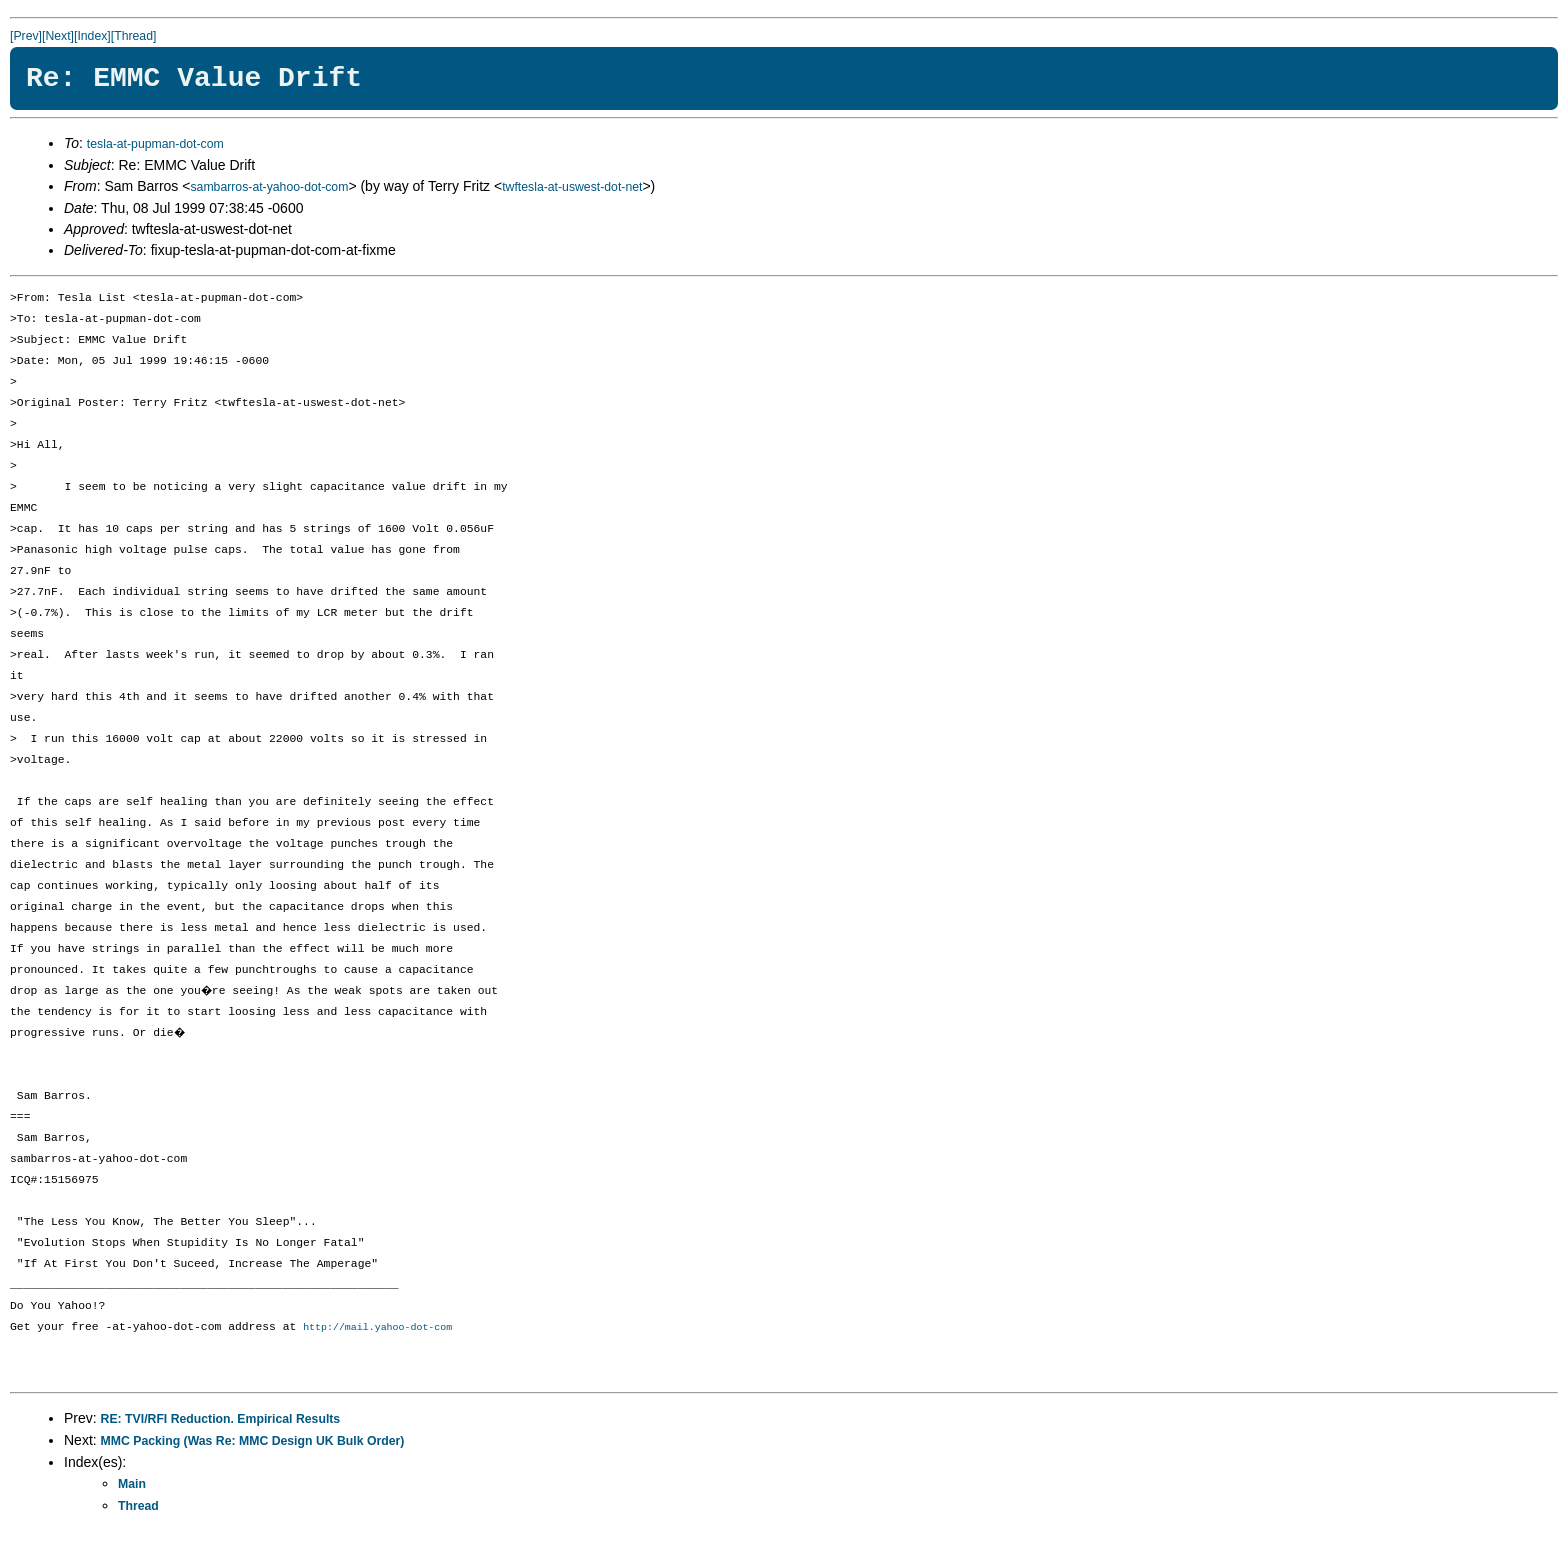 This screenshot has height=1542, width=1568. What do you see at coordinates (377, 1328) in the screenshot?
I see `http://mail.yahoo-dot-com` at bounding box center [377, 1328].